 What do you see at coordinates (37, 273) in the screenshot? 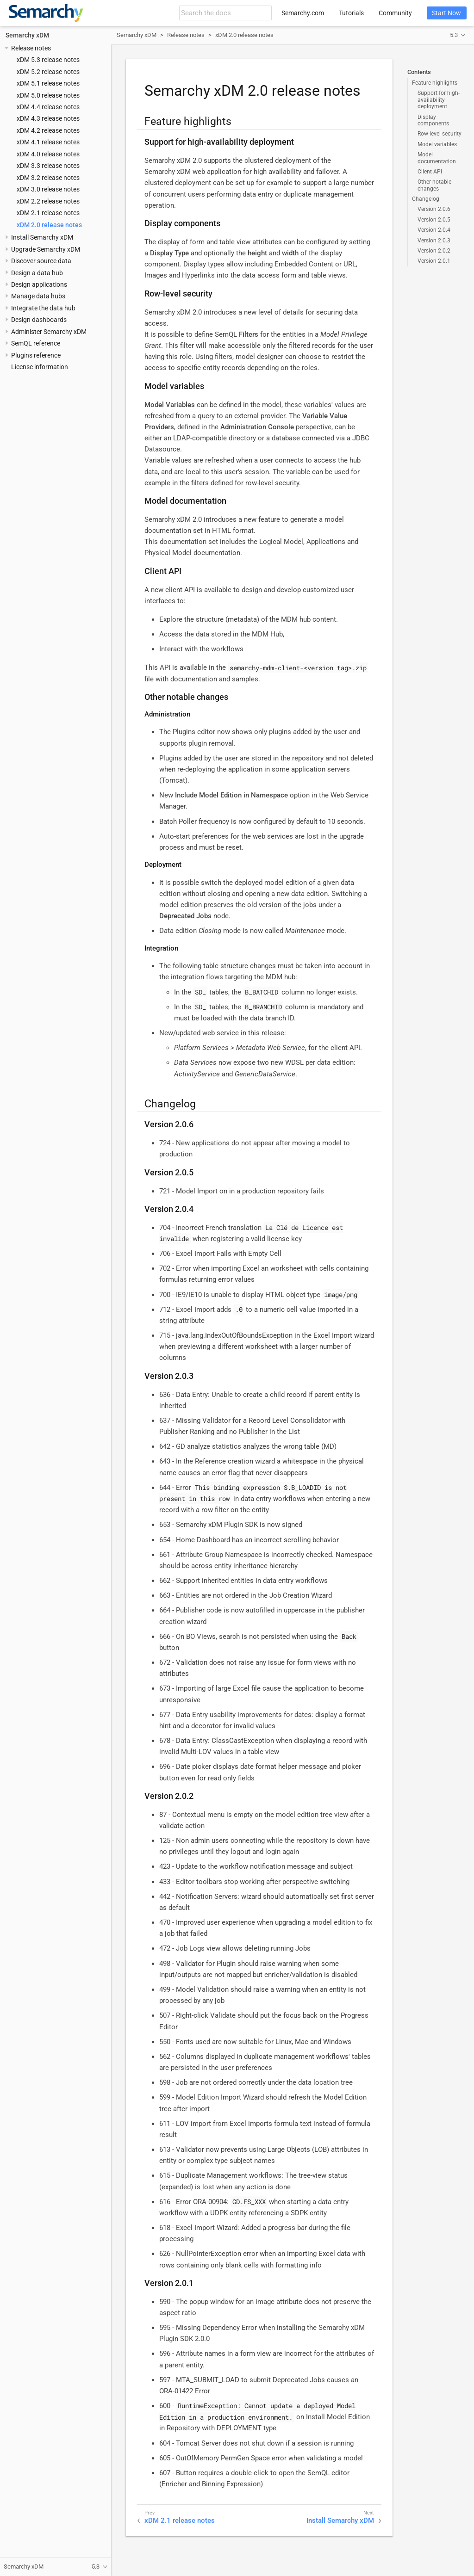
I see `Design a data hub` at bounding box center [37, 273].